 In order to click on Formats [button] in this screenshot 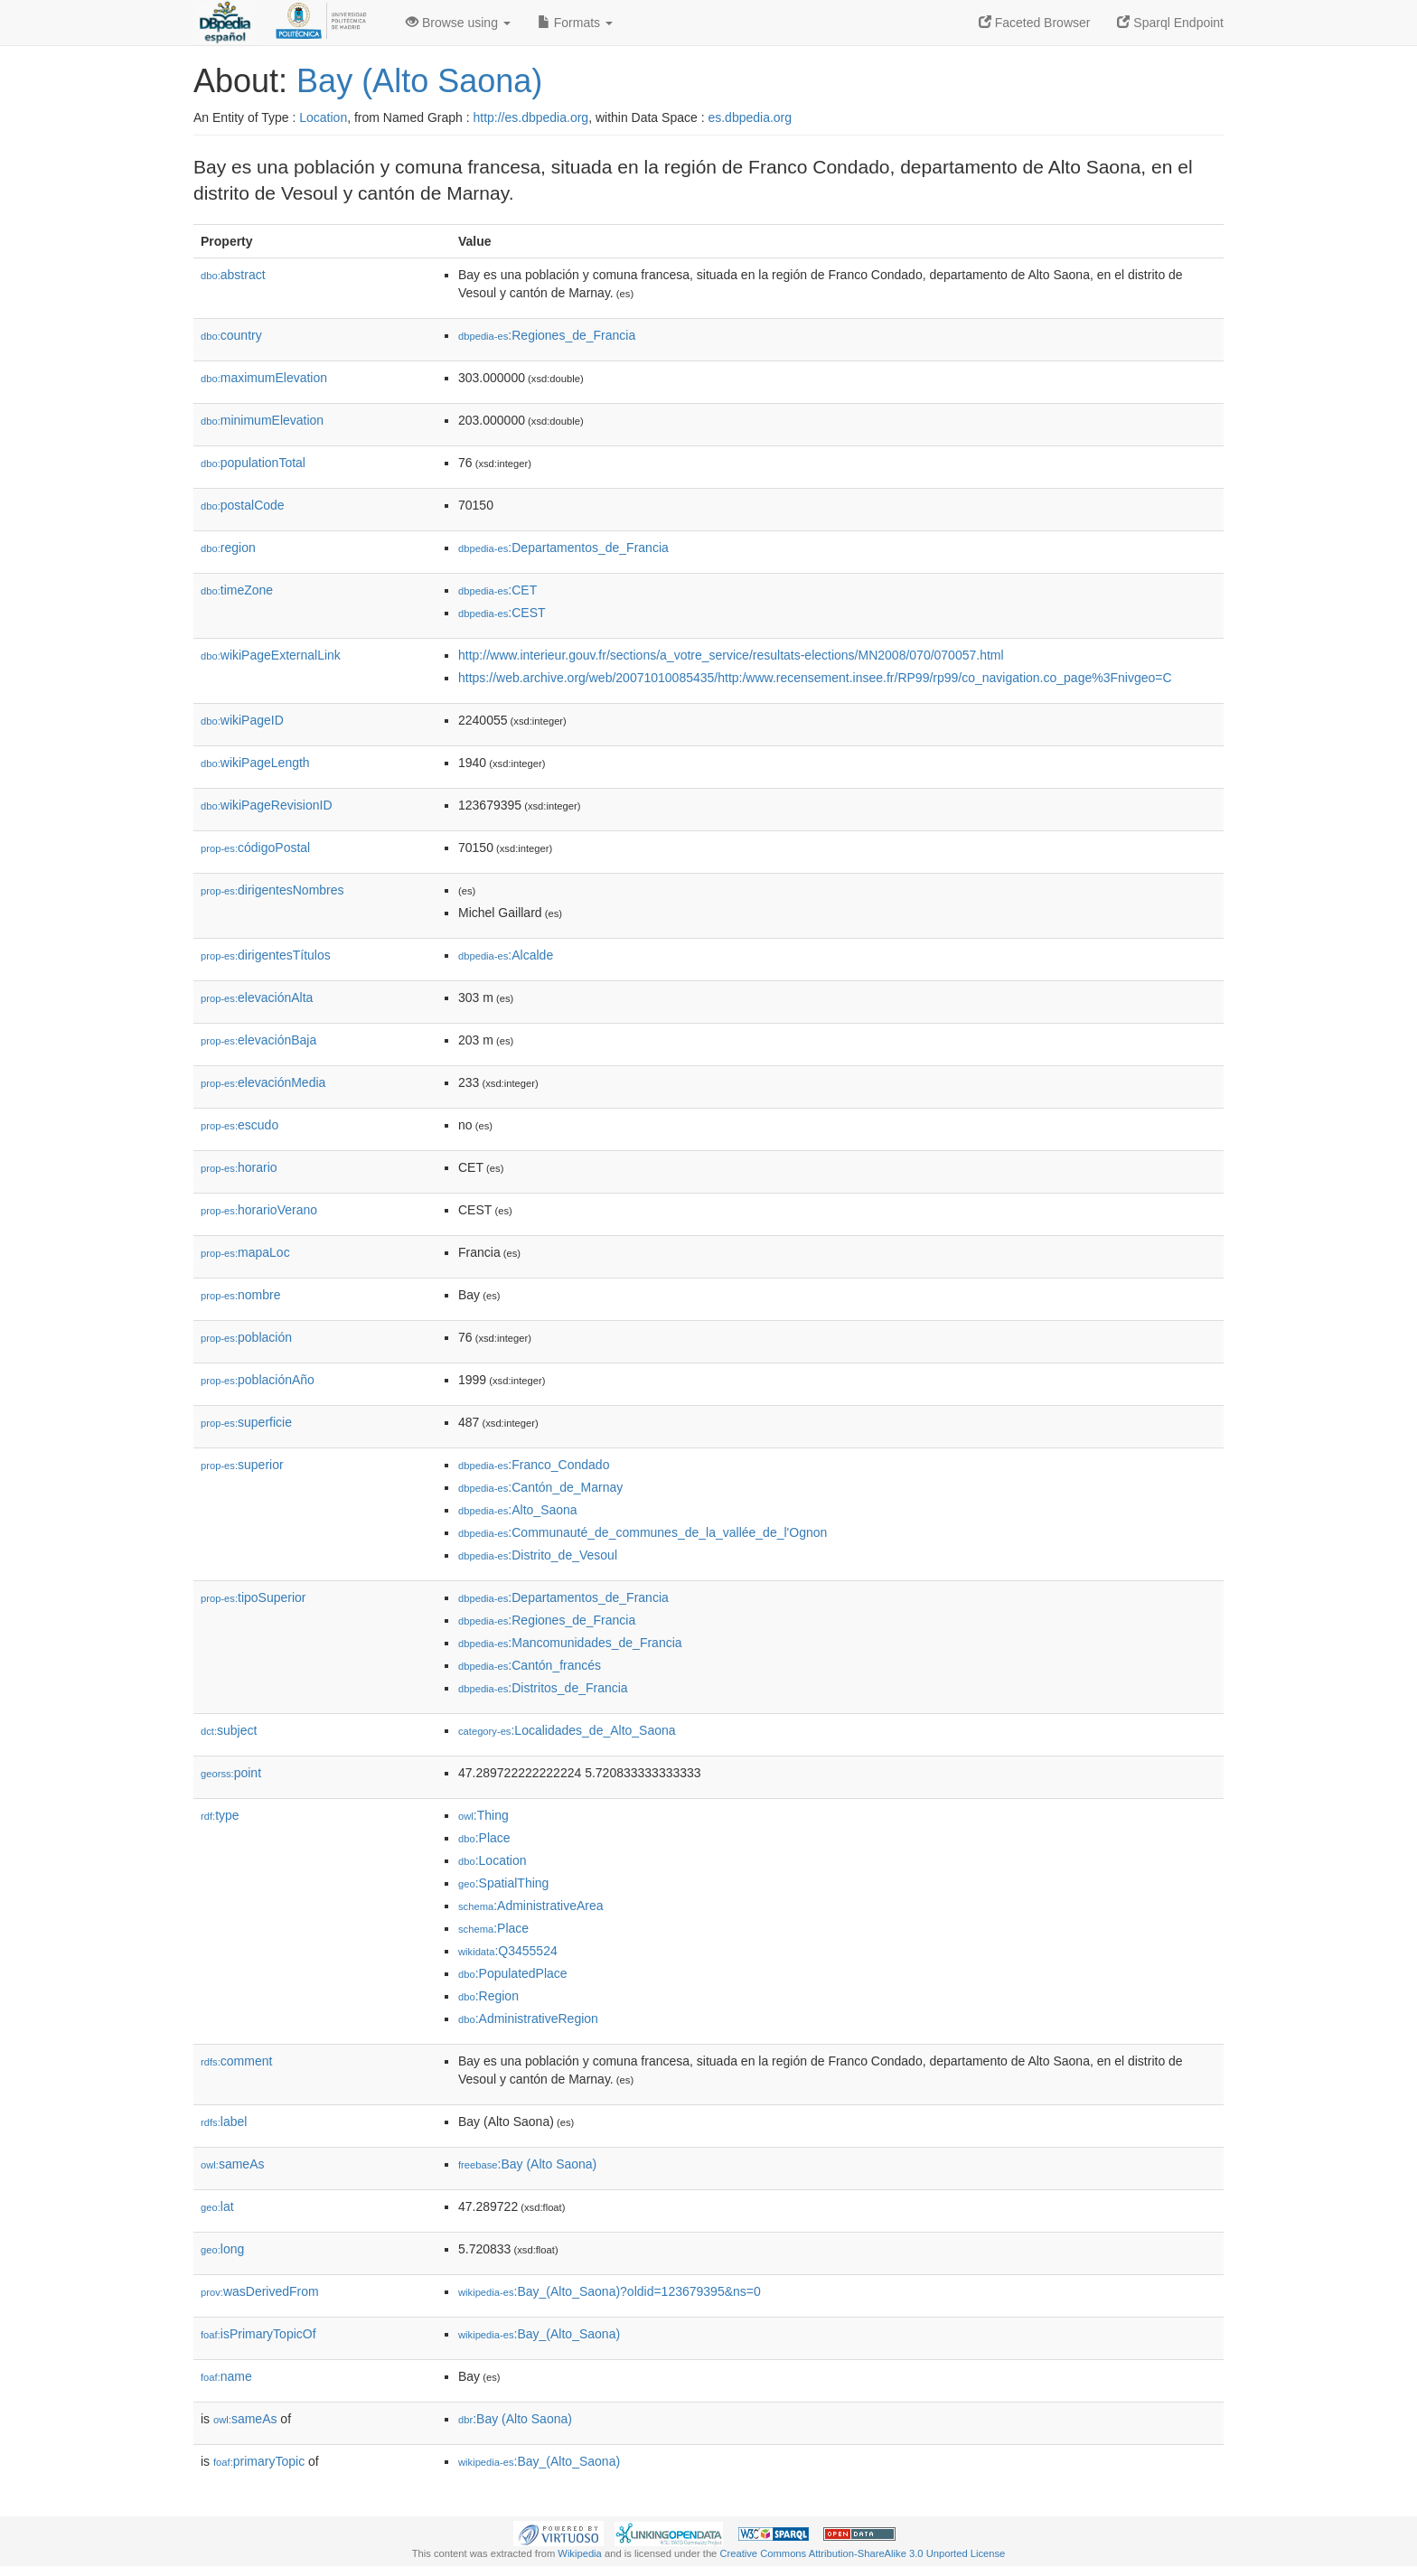, I will do `click(575, 22)`.